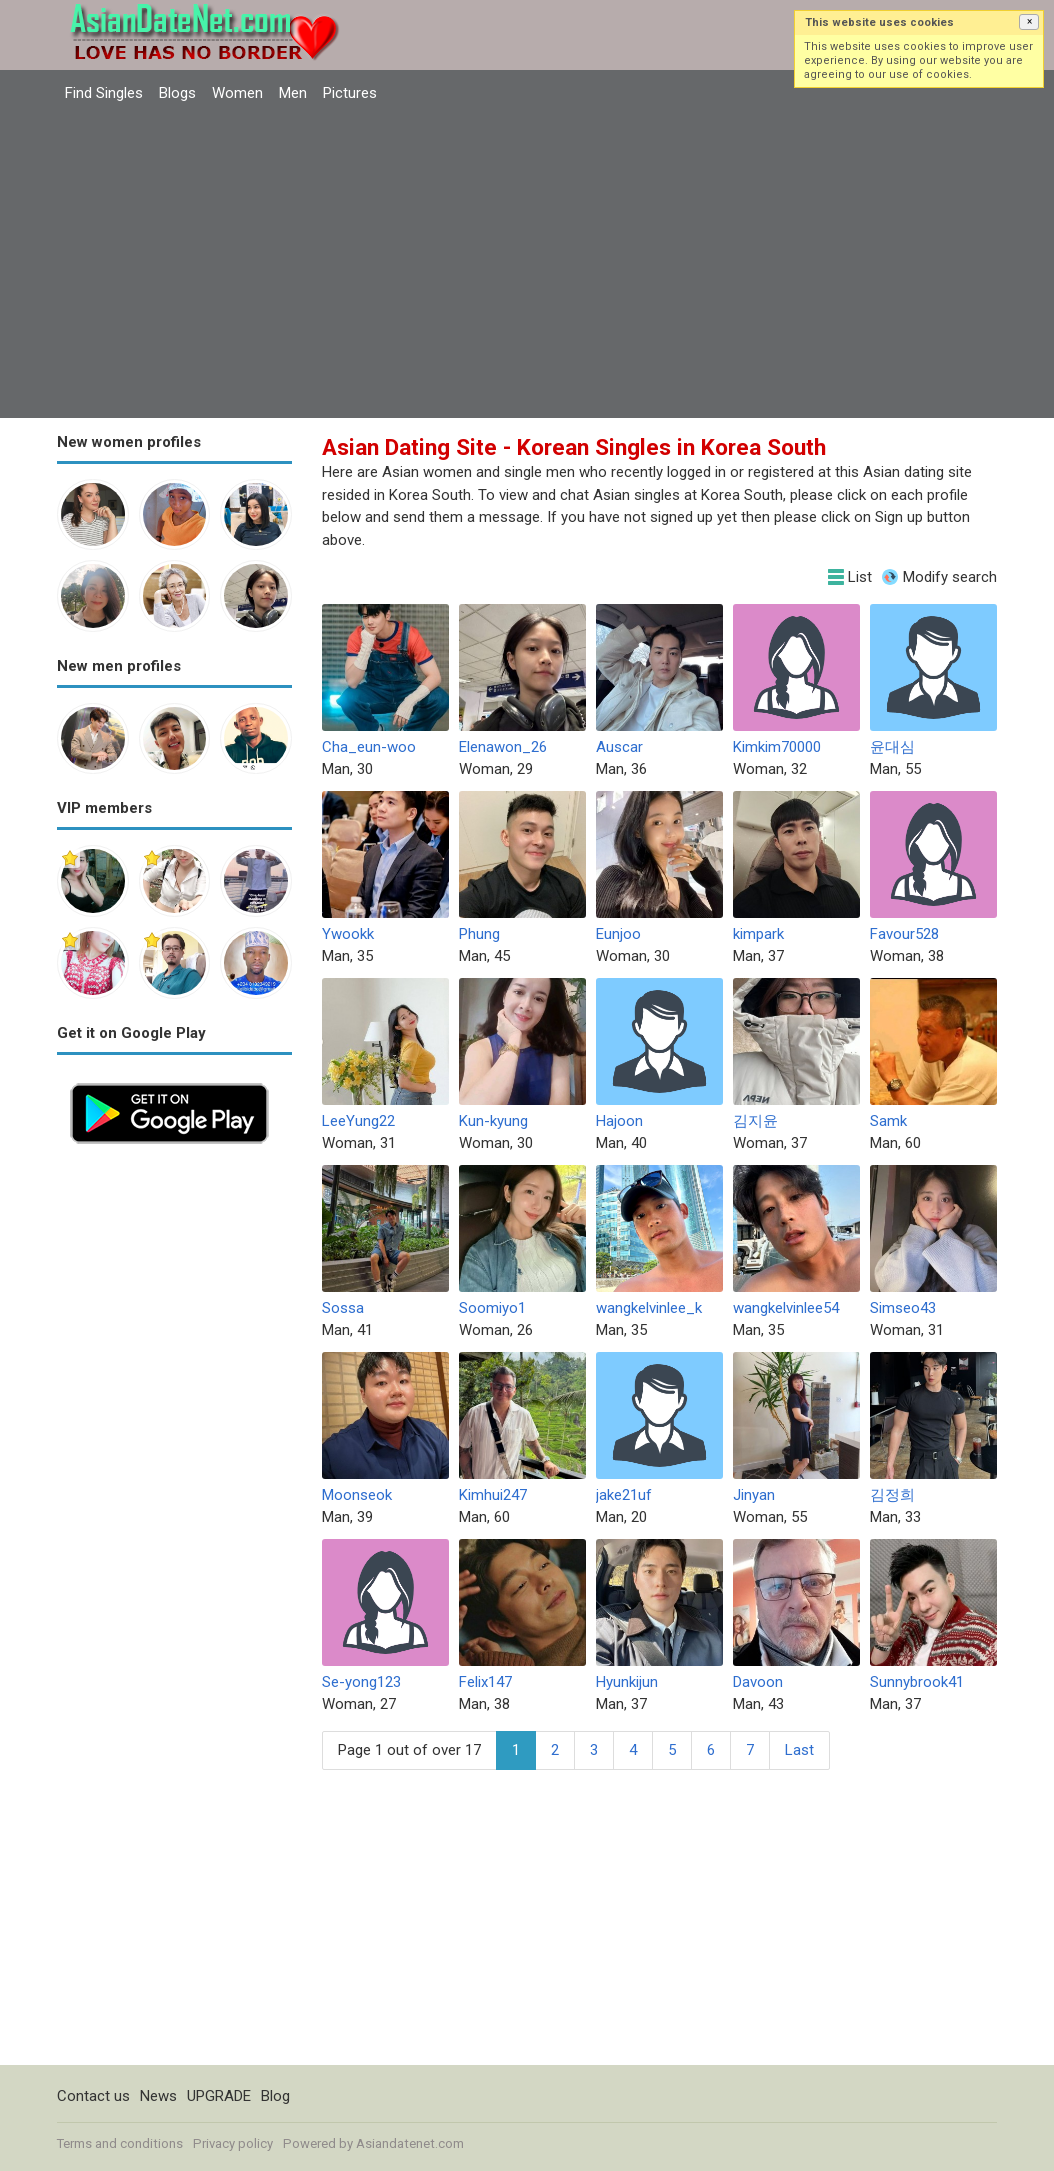 This screenshot has width=1054, height=2171. Describe the element at coordinates (293, 93) in the screenshot. I see `Men` at that location.